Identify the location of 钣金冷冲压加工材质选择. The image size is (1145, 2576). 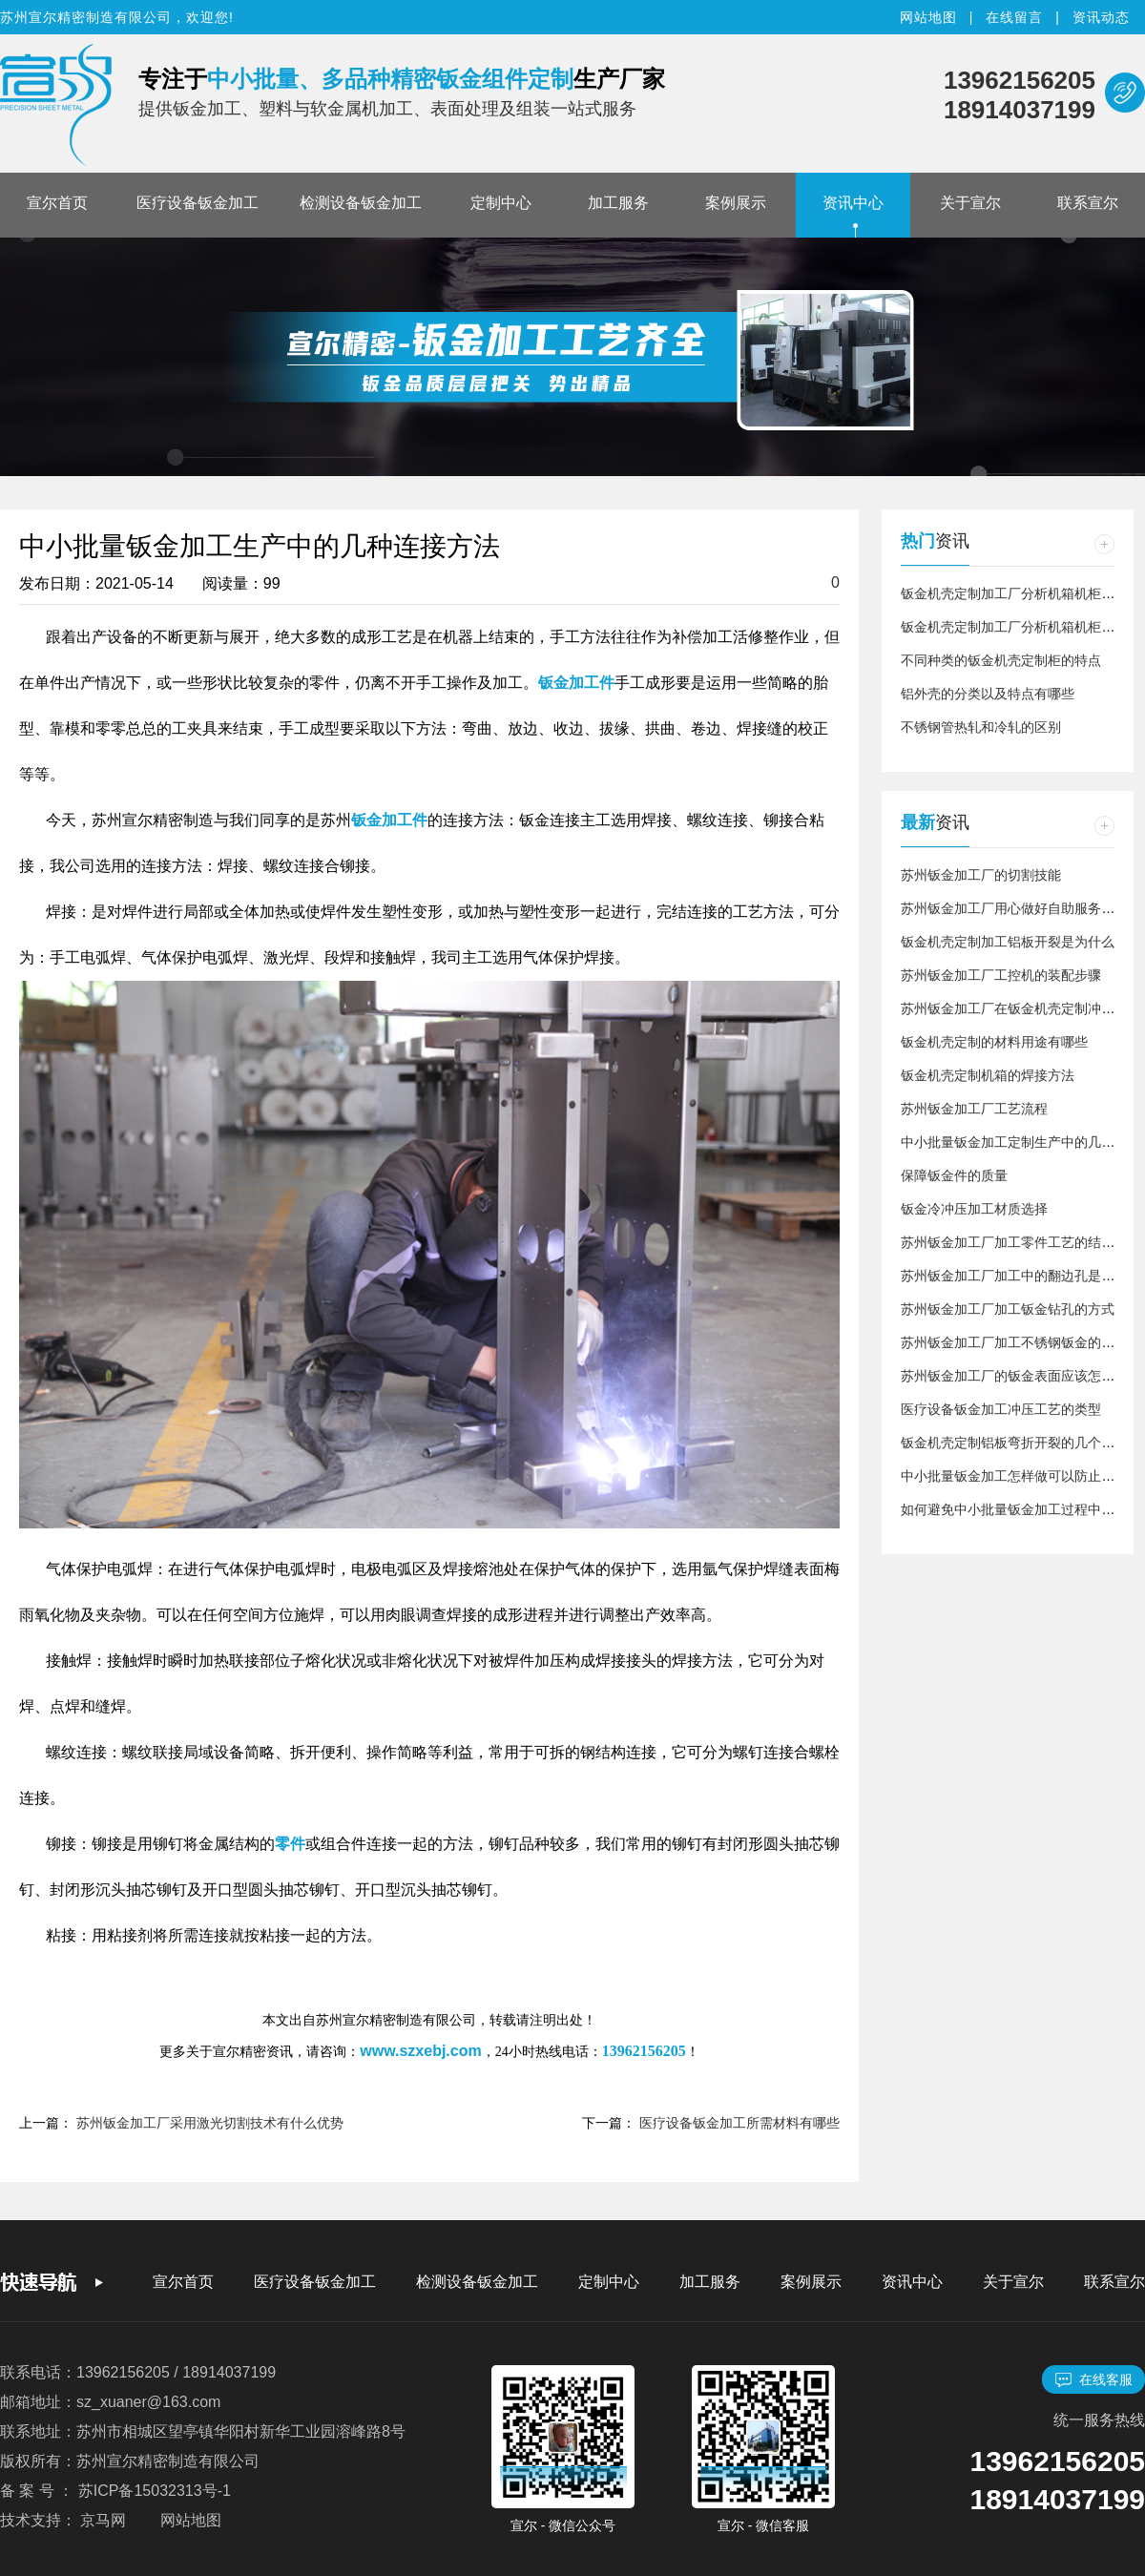
(974, 1208).